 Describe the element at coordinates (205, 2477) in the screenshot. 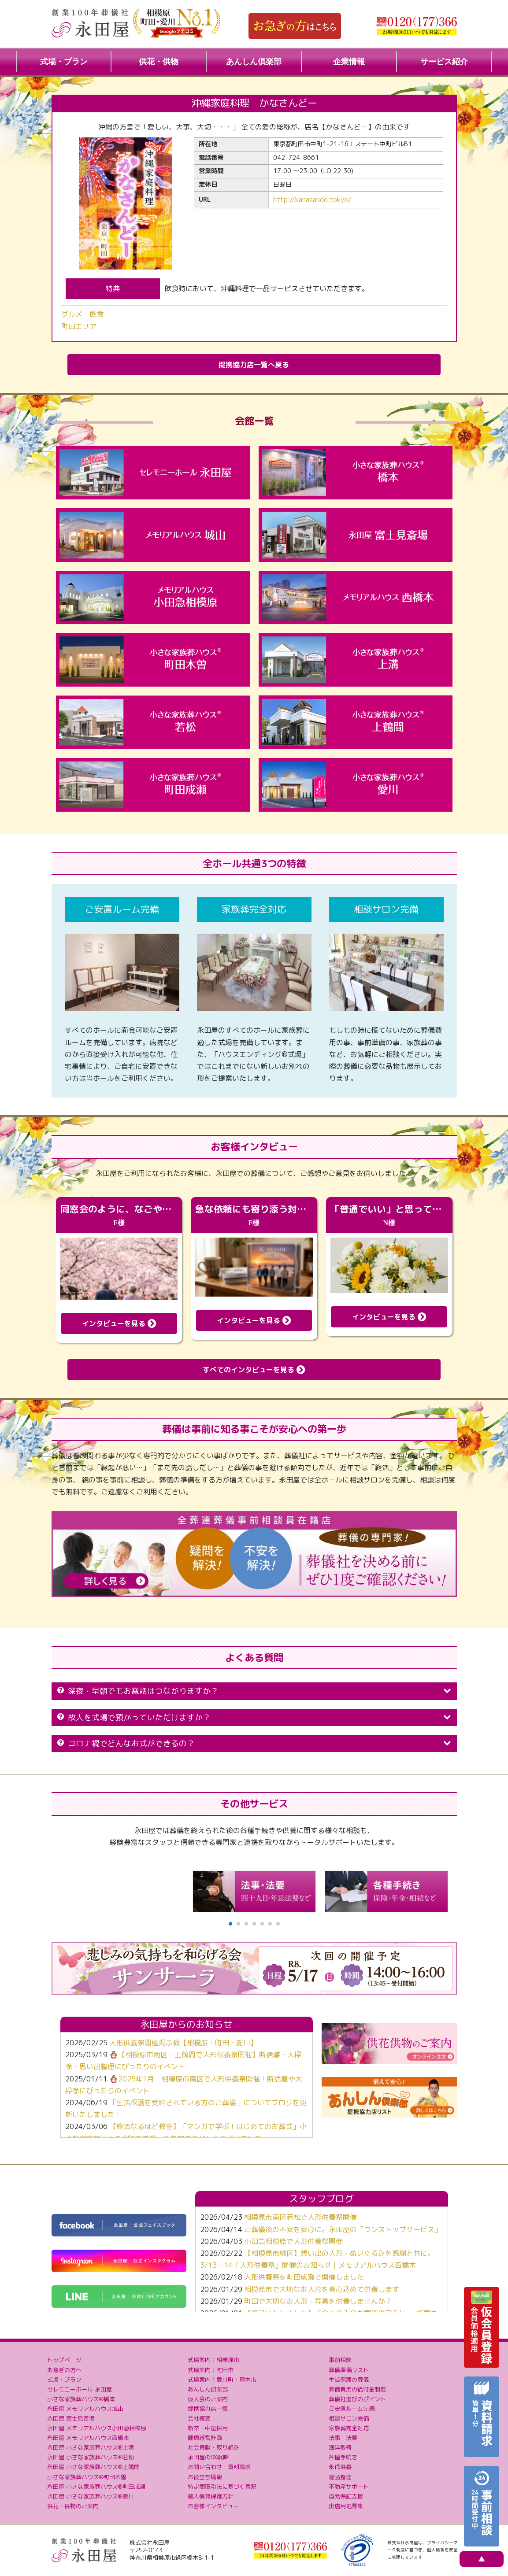

I see `お役立ち情報` at that location.